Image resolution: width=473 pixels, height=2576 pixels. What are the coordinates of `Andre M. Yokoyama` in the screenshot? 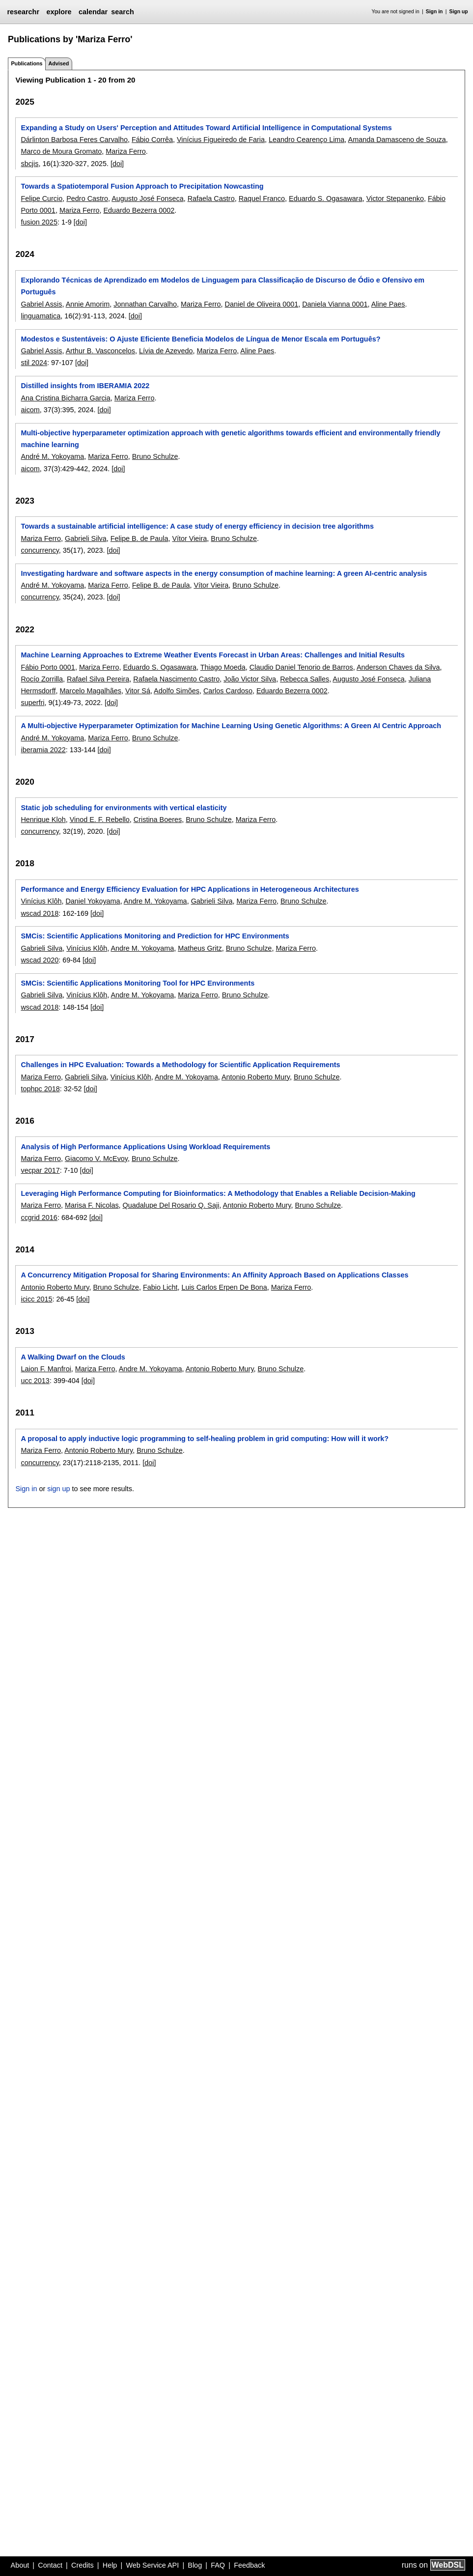 It's located at (155, 901).